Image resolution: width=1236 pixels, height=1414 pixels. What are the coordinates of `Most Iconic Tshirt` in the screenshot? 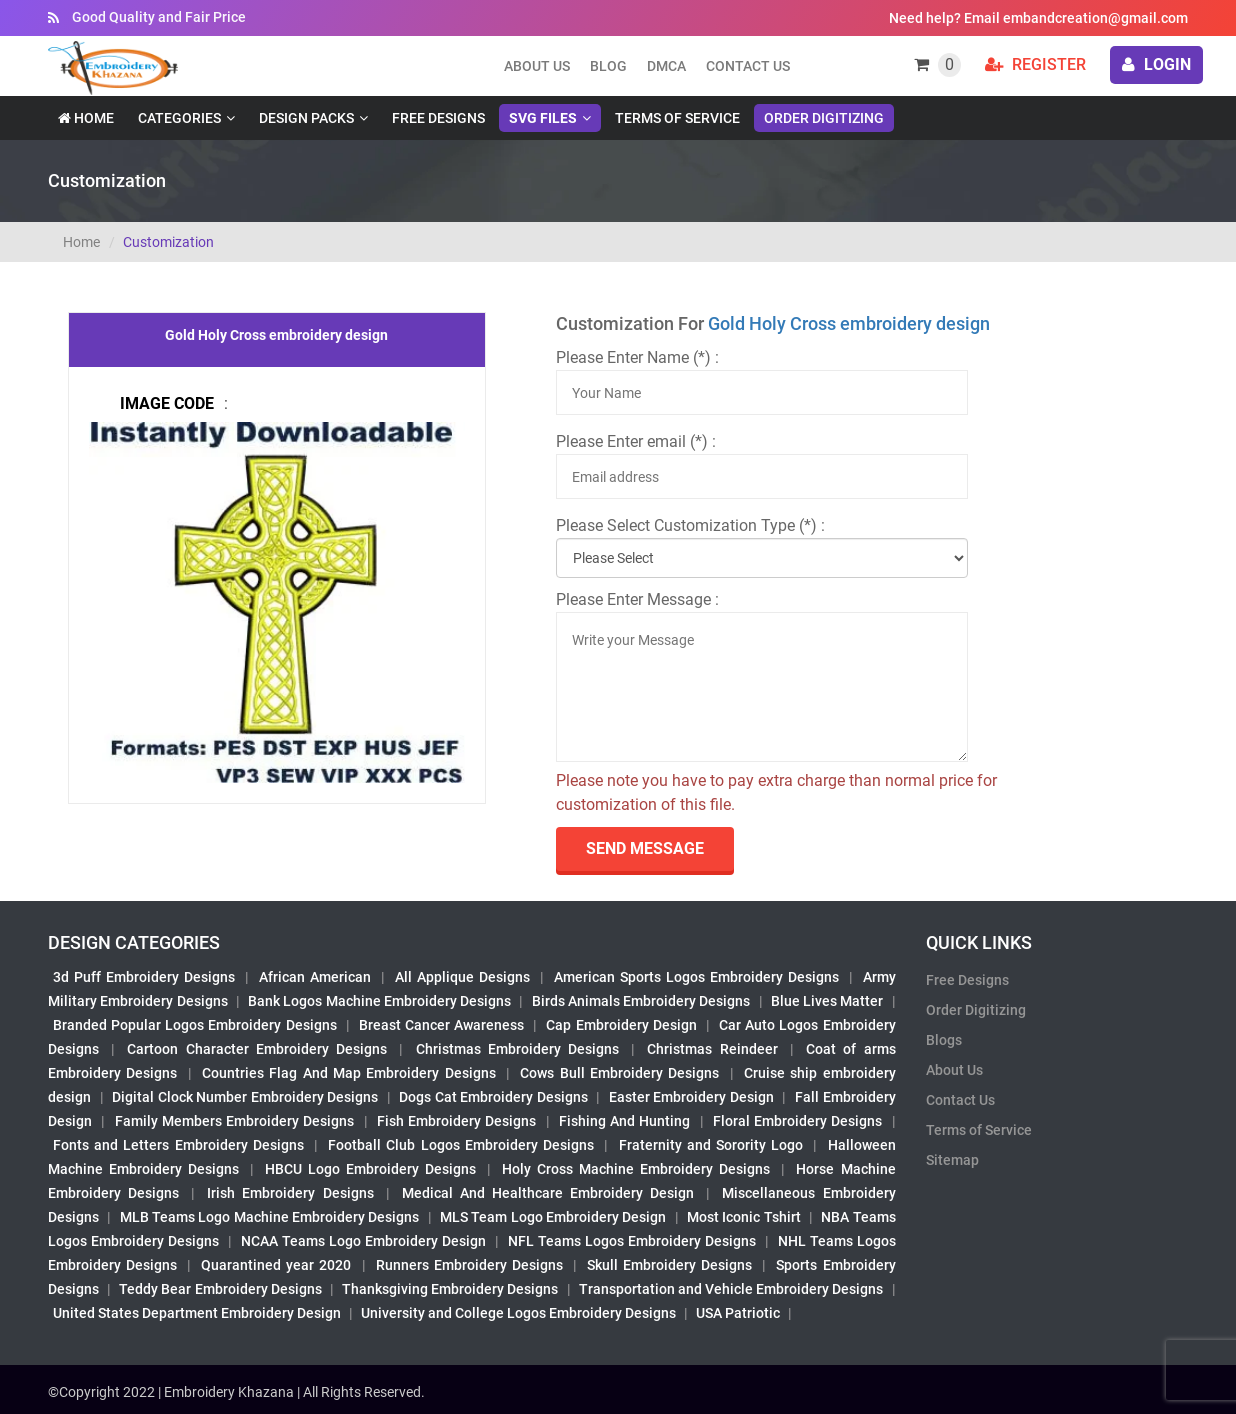 It's located at (744, 1217).